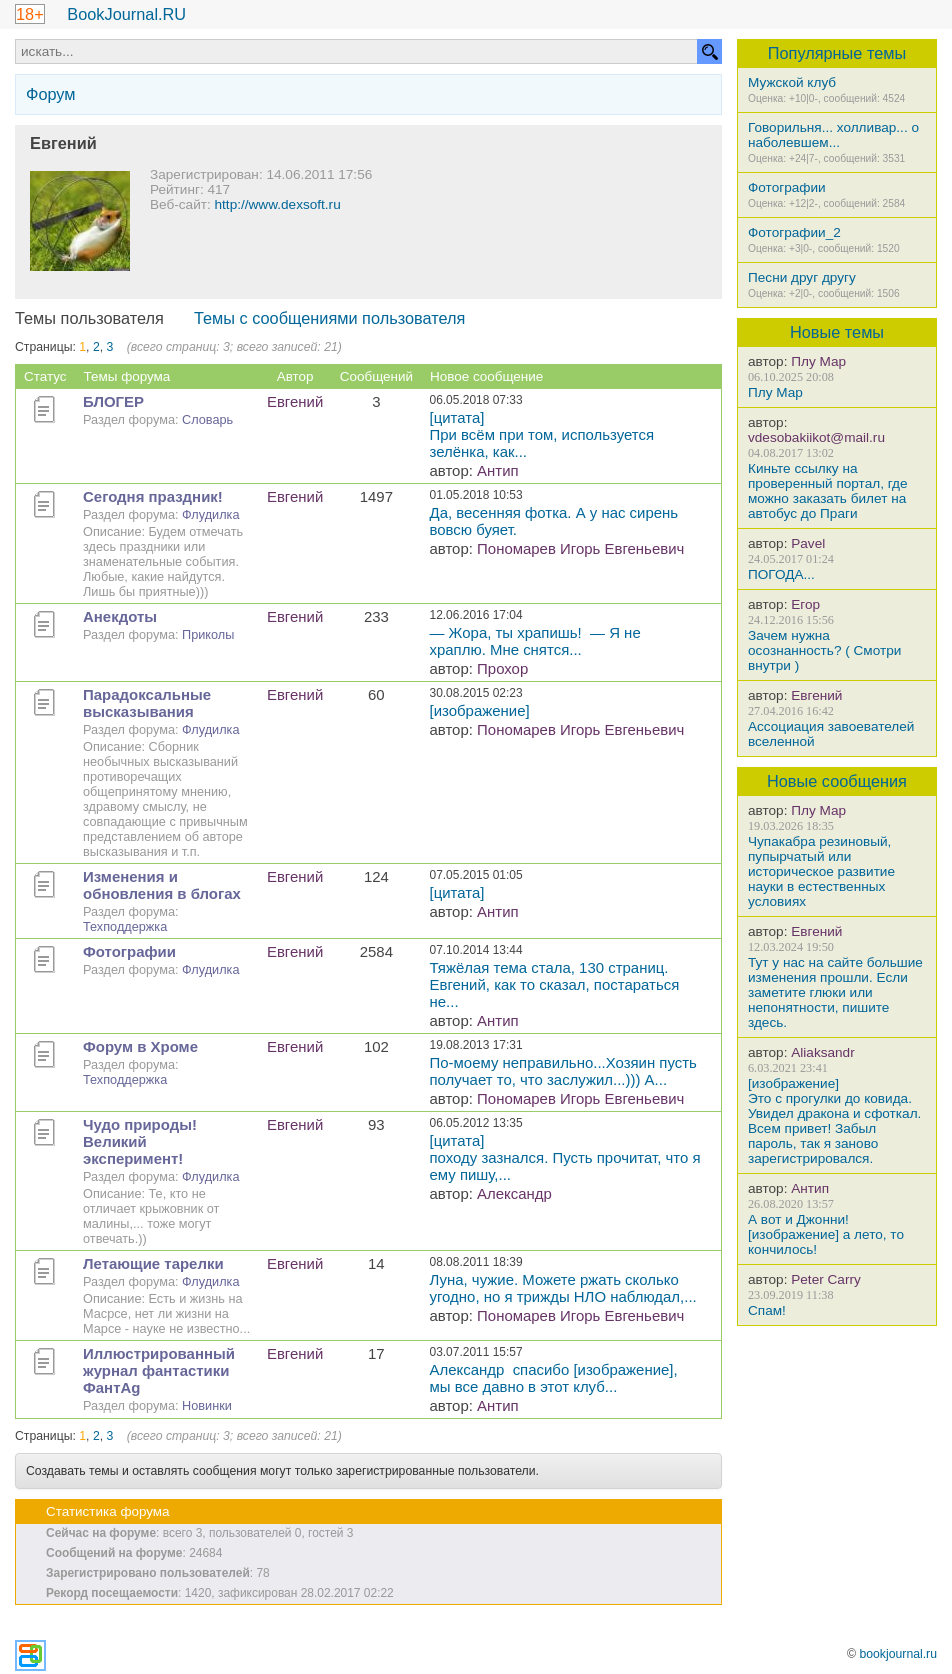 This screenshot has width=952, height=1674. Describe the element at coordinates (563, 1288) in the screenshot. I see `Луна, чужие. Можете ржать сколько угодно, но я трижды НЛО наблюдал,...` at that location.